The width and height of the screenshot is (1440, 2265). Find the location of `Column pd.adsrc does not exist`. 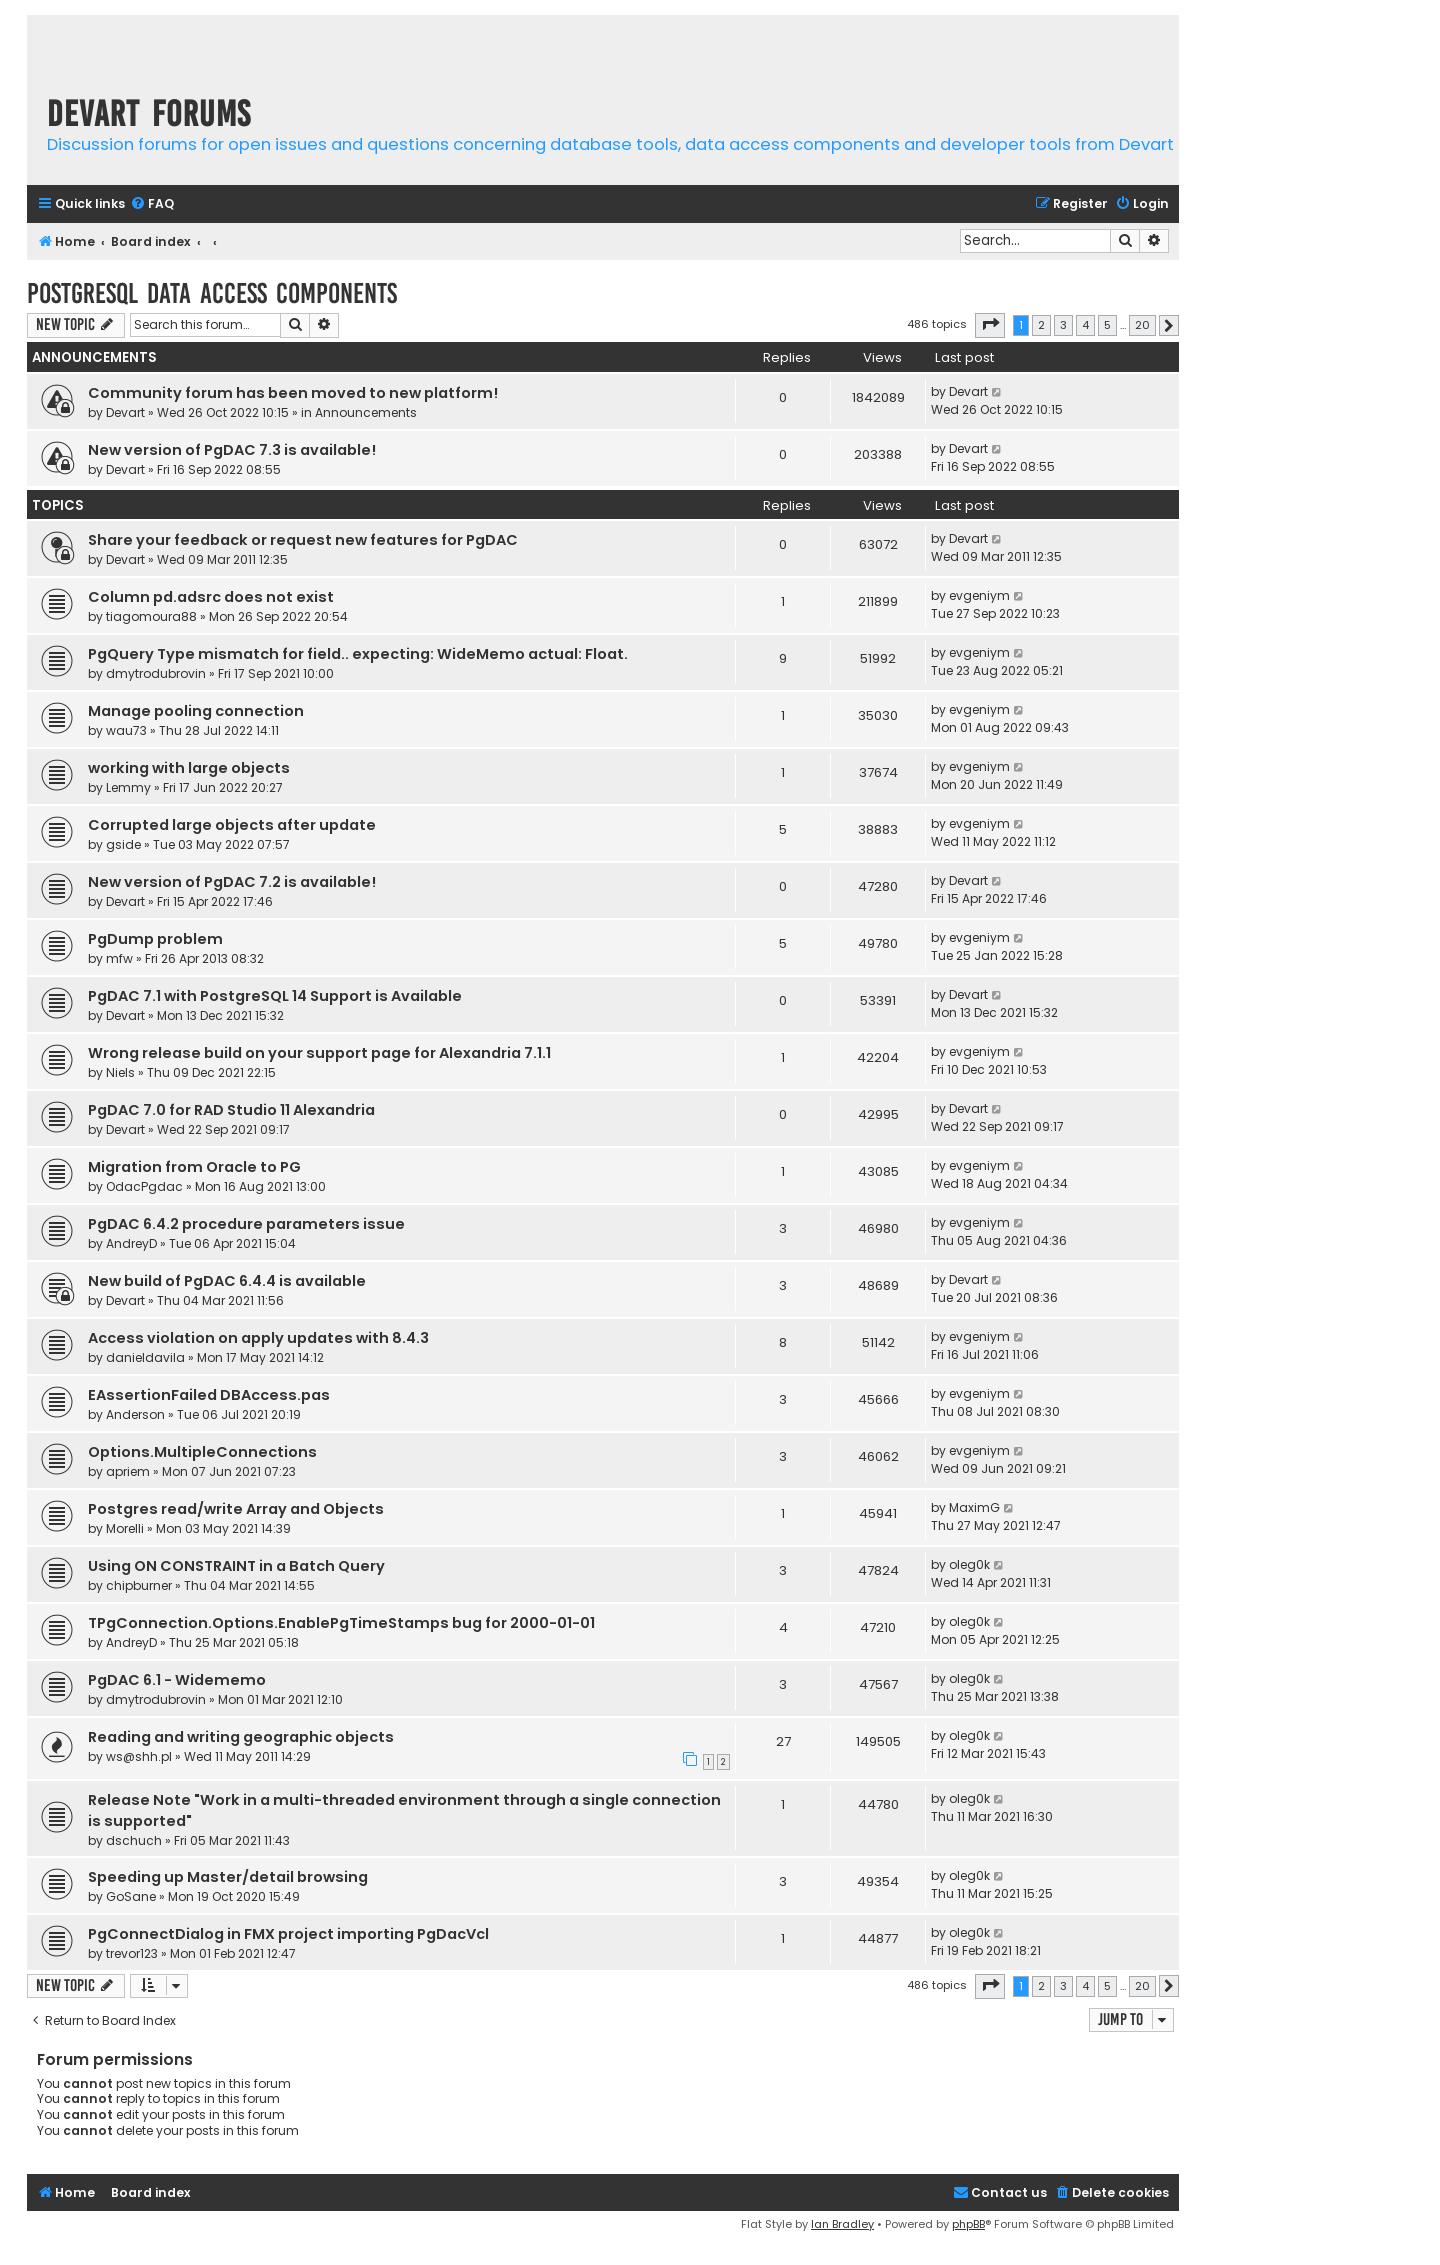

Column pd.adsrc does not exist is located at coordinates (211, 597).